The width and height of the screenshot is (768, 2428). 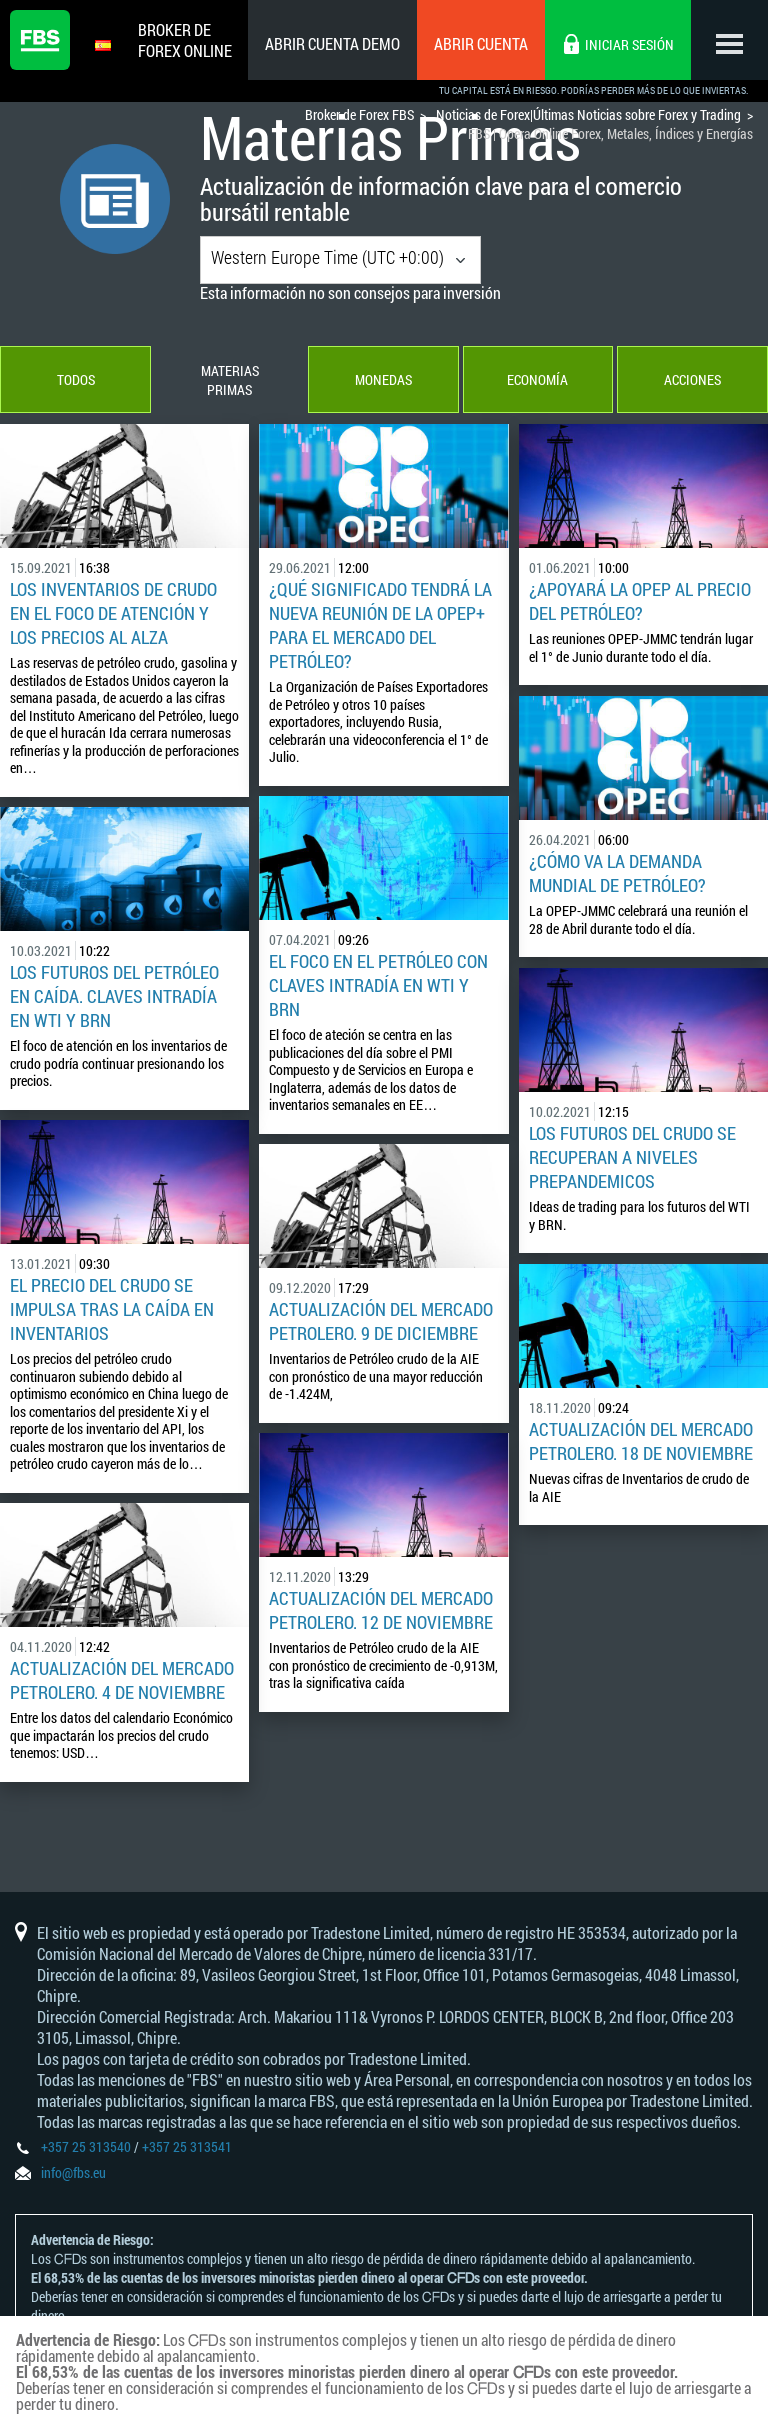 What do you see at coordinates (73, 2172) in the screenshot?
I see `info@fbs.eu` at bounding box center [73, 2172].